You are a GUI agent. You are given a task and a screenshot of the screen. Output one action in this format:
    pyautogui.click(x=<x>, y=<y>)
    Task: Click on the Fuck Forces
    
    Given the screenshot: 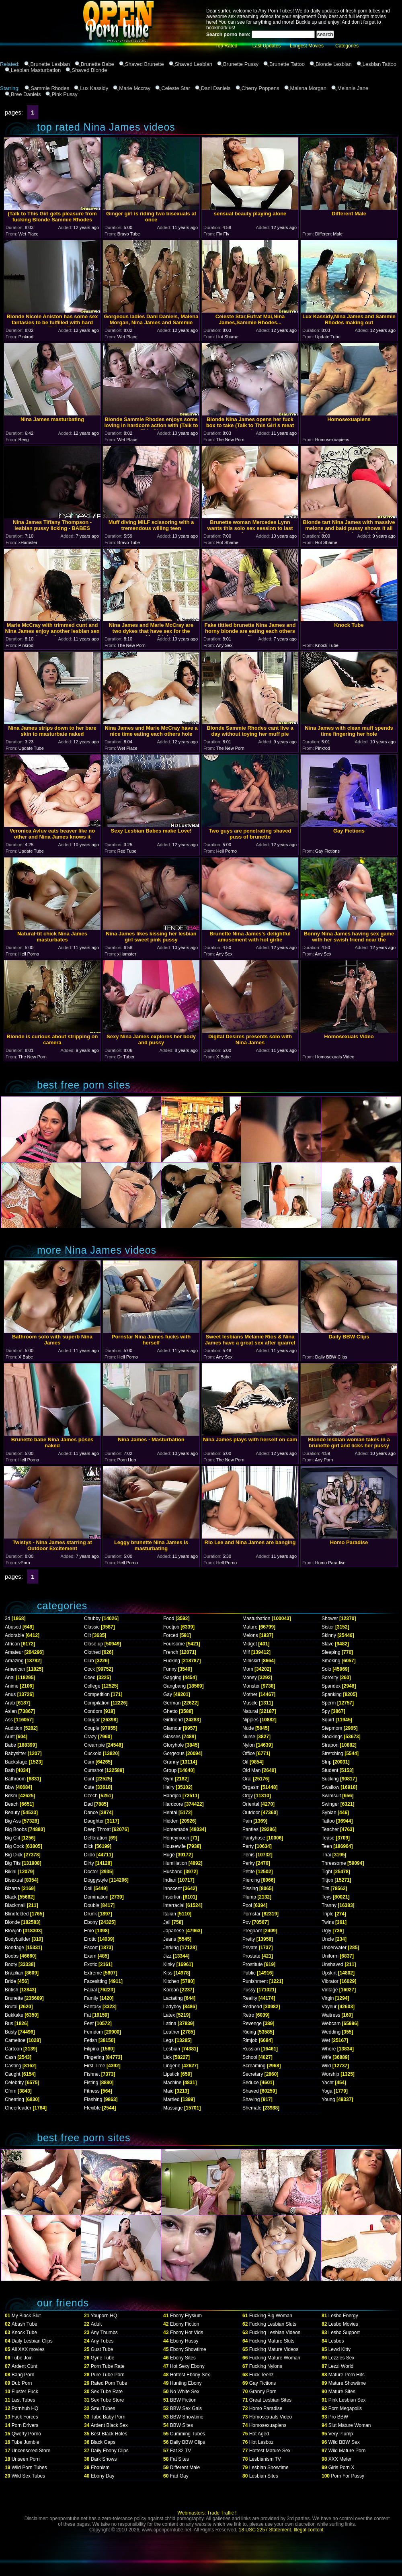 What is the action you would take?
    pyautogui.click(x=25, y=2417)
    